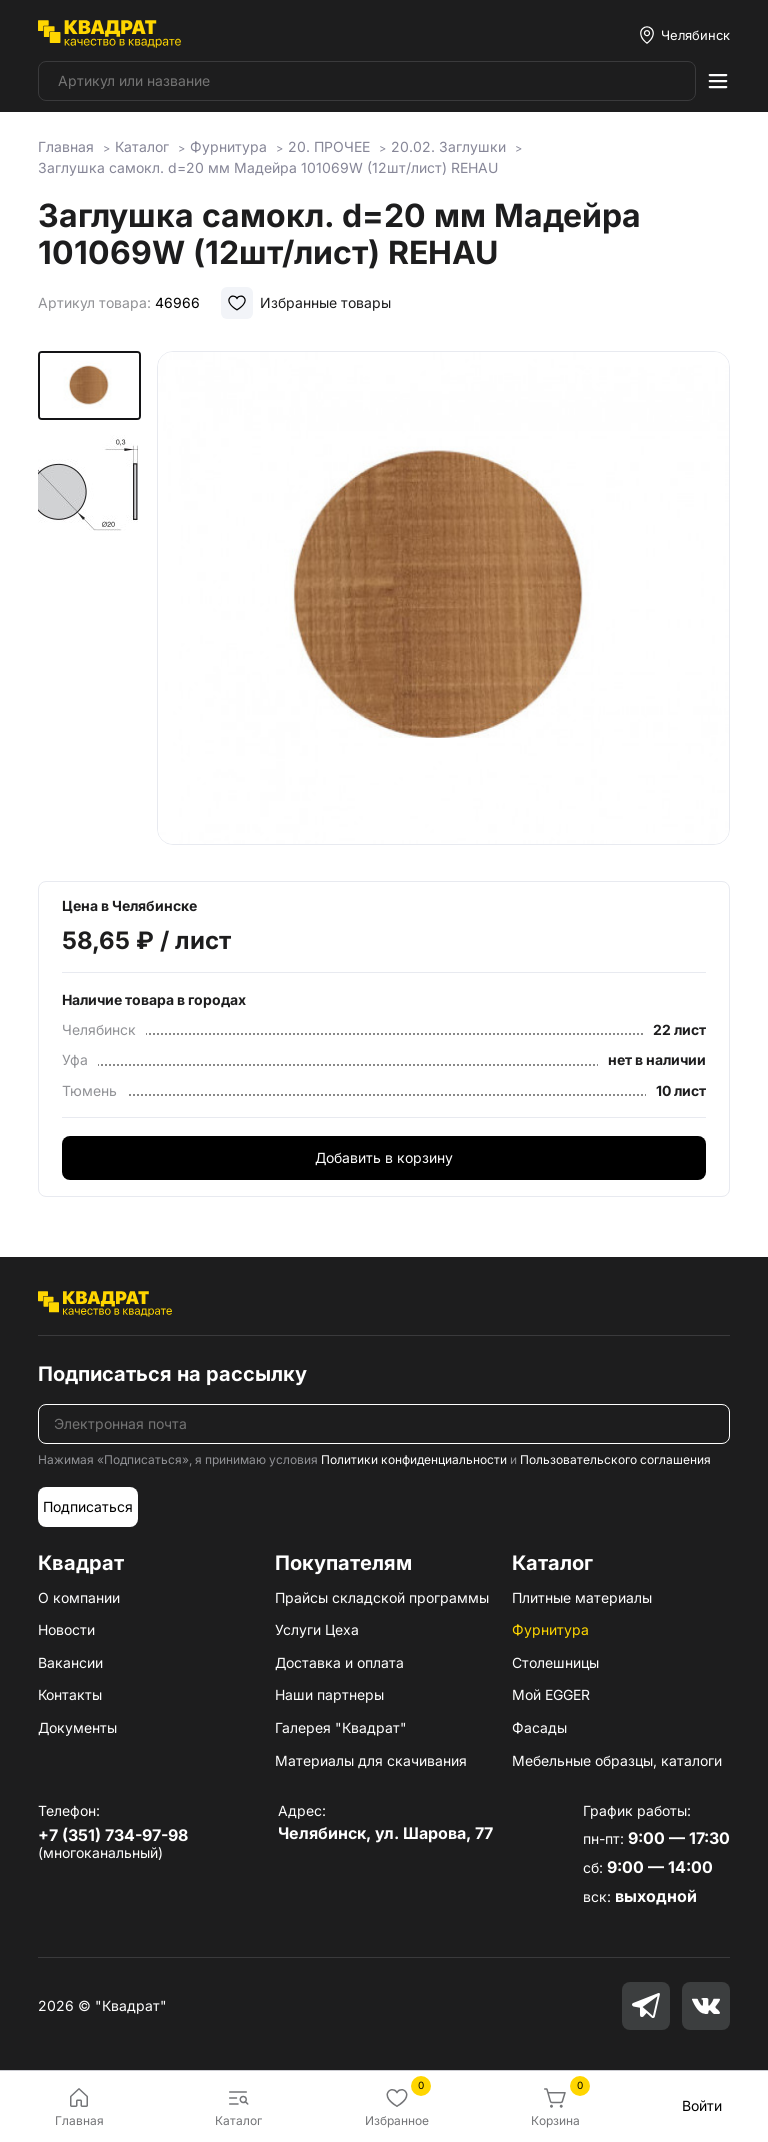 Image resolution: width=768 pixels, height=2142 pixels. I want to click on Прайсы складской программы, so click(382, 1597).